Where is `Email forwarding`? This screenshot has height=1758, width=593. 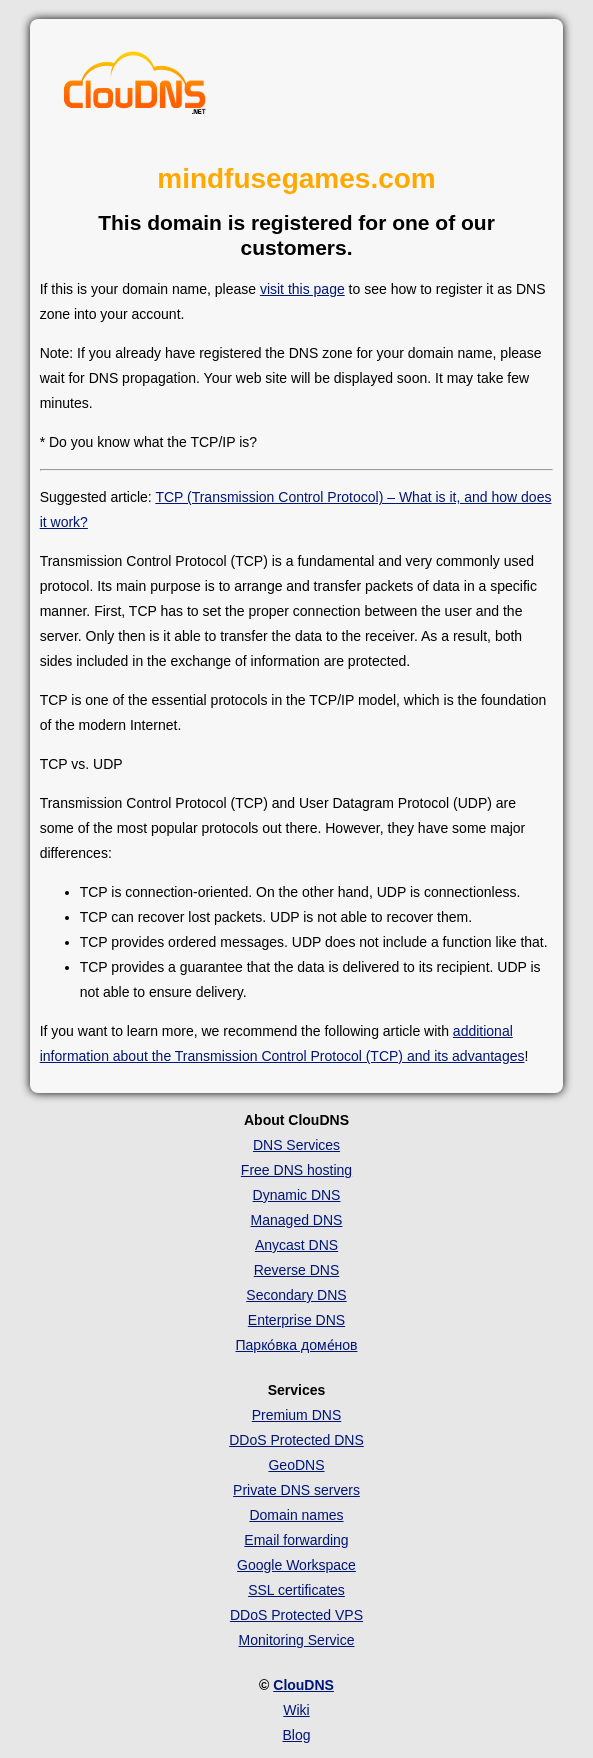
Email forwarding is located at coordinates (296, 1540).